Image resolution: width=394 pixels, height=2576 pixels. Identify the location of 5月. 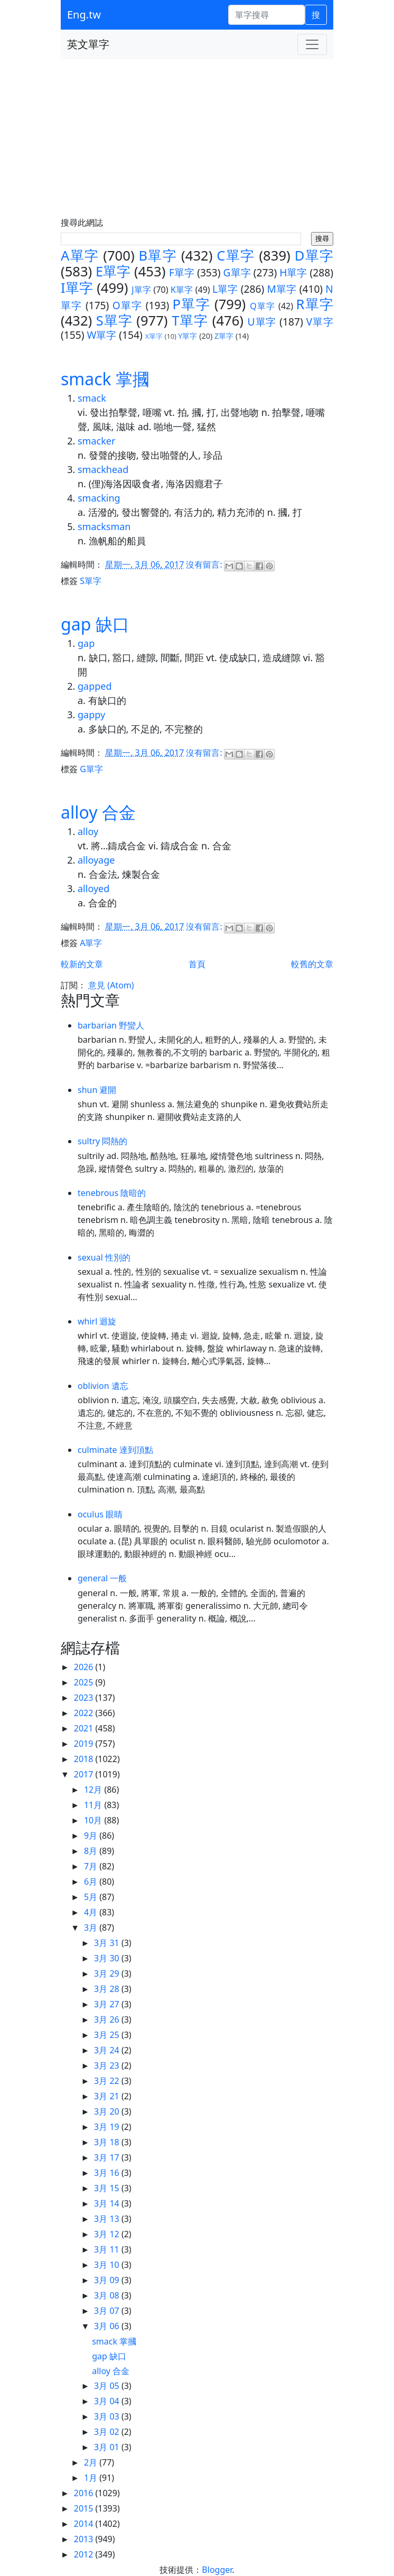
(91, 1897).